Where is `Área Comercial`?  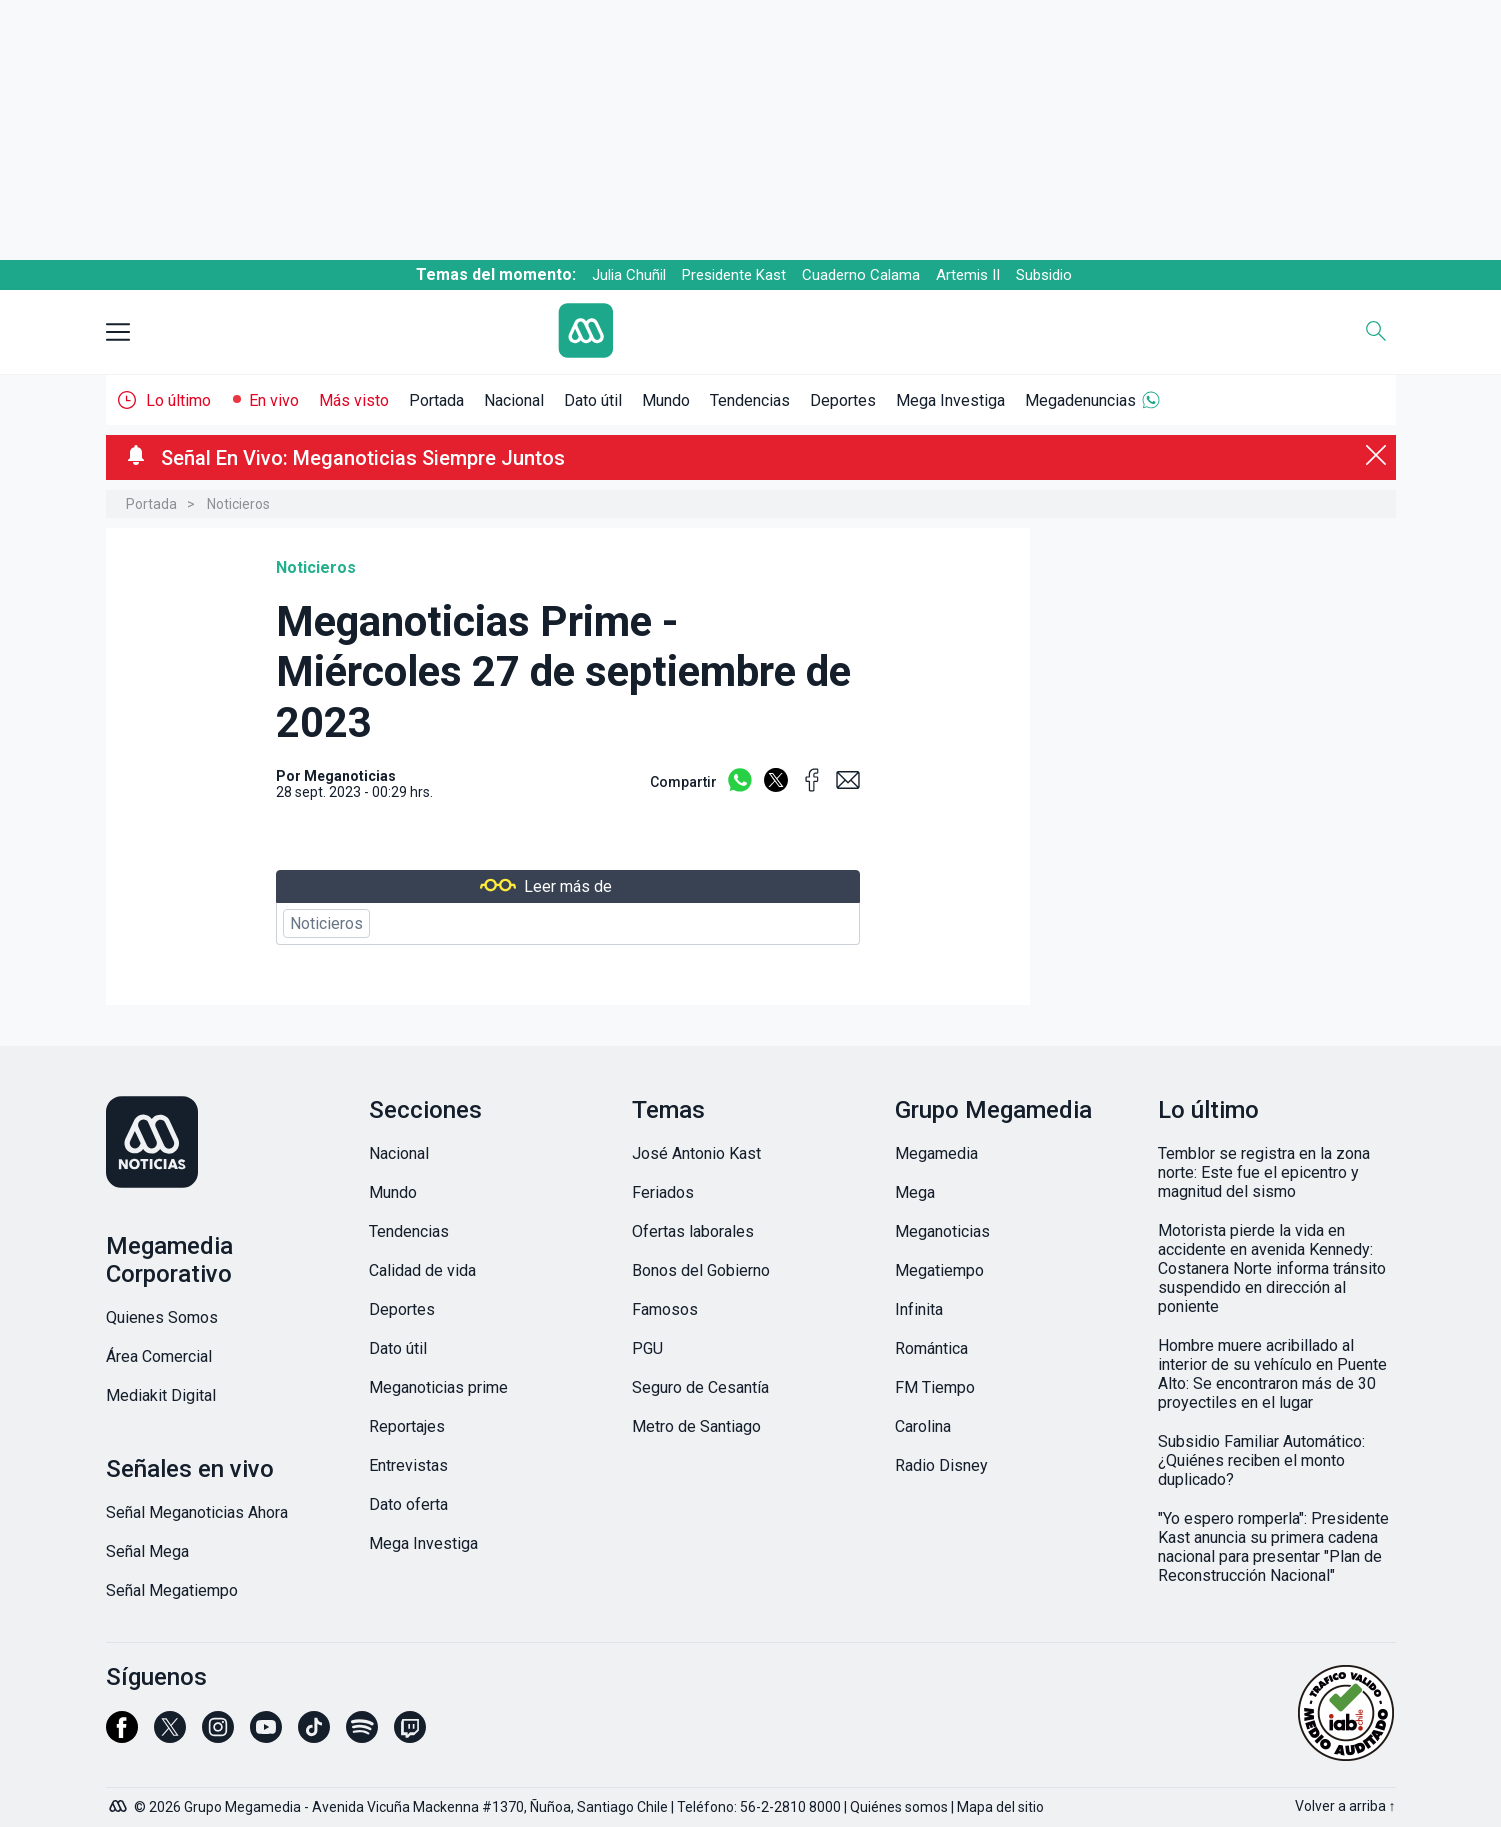
Área Comercial is located at coordinates (159, 1356).